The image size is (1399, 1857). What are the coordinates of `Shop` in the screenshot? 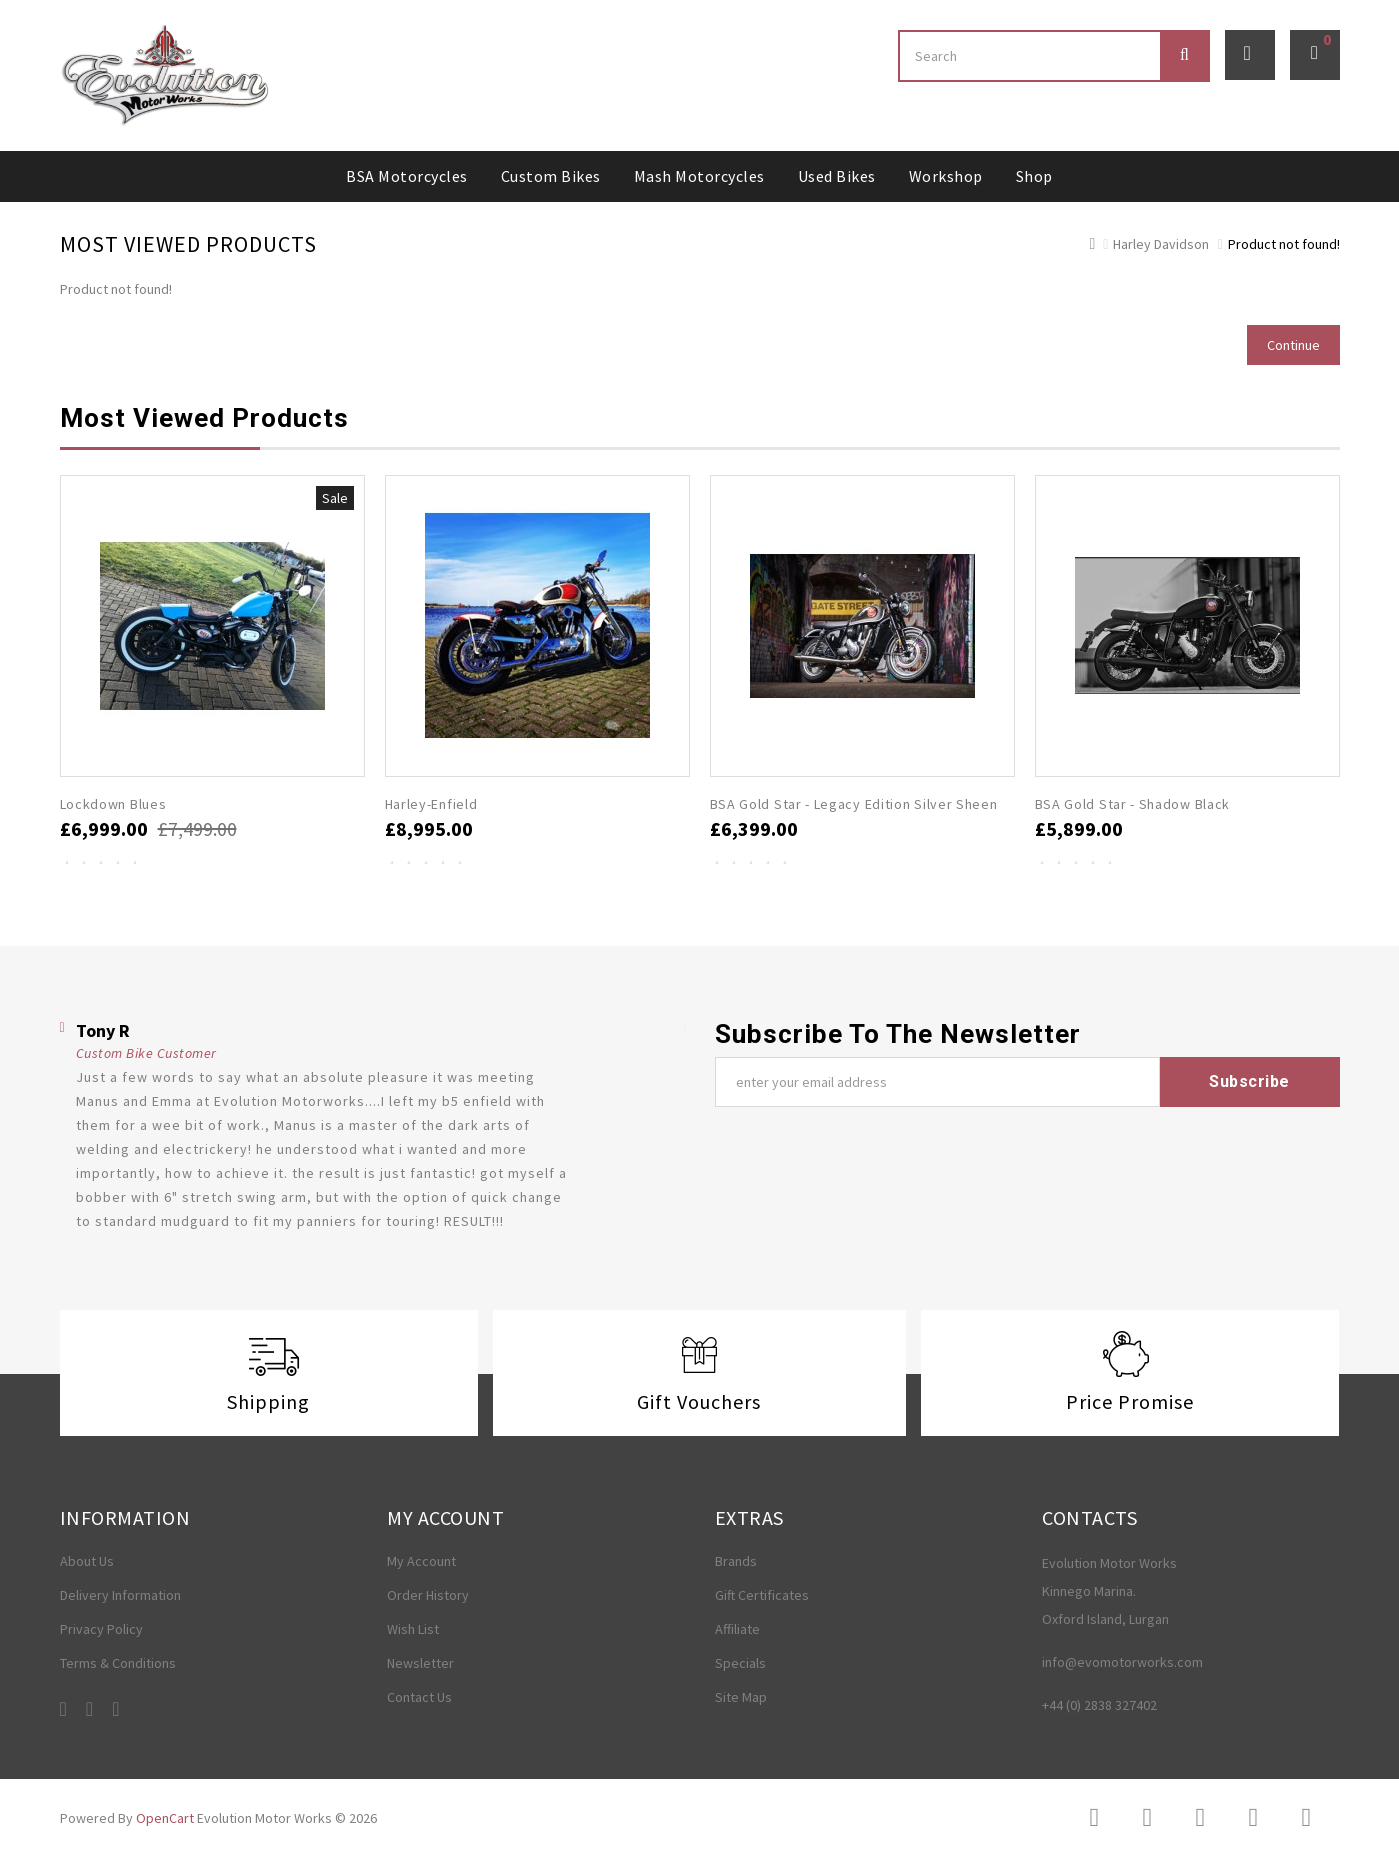 It's located at (1034, 176).